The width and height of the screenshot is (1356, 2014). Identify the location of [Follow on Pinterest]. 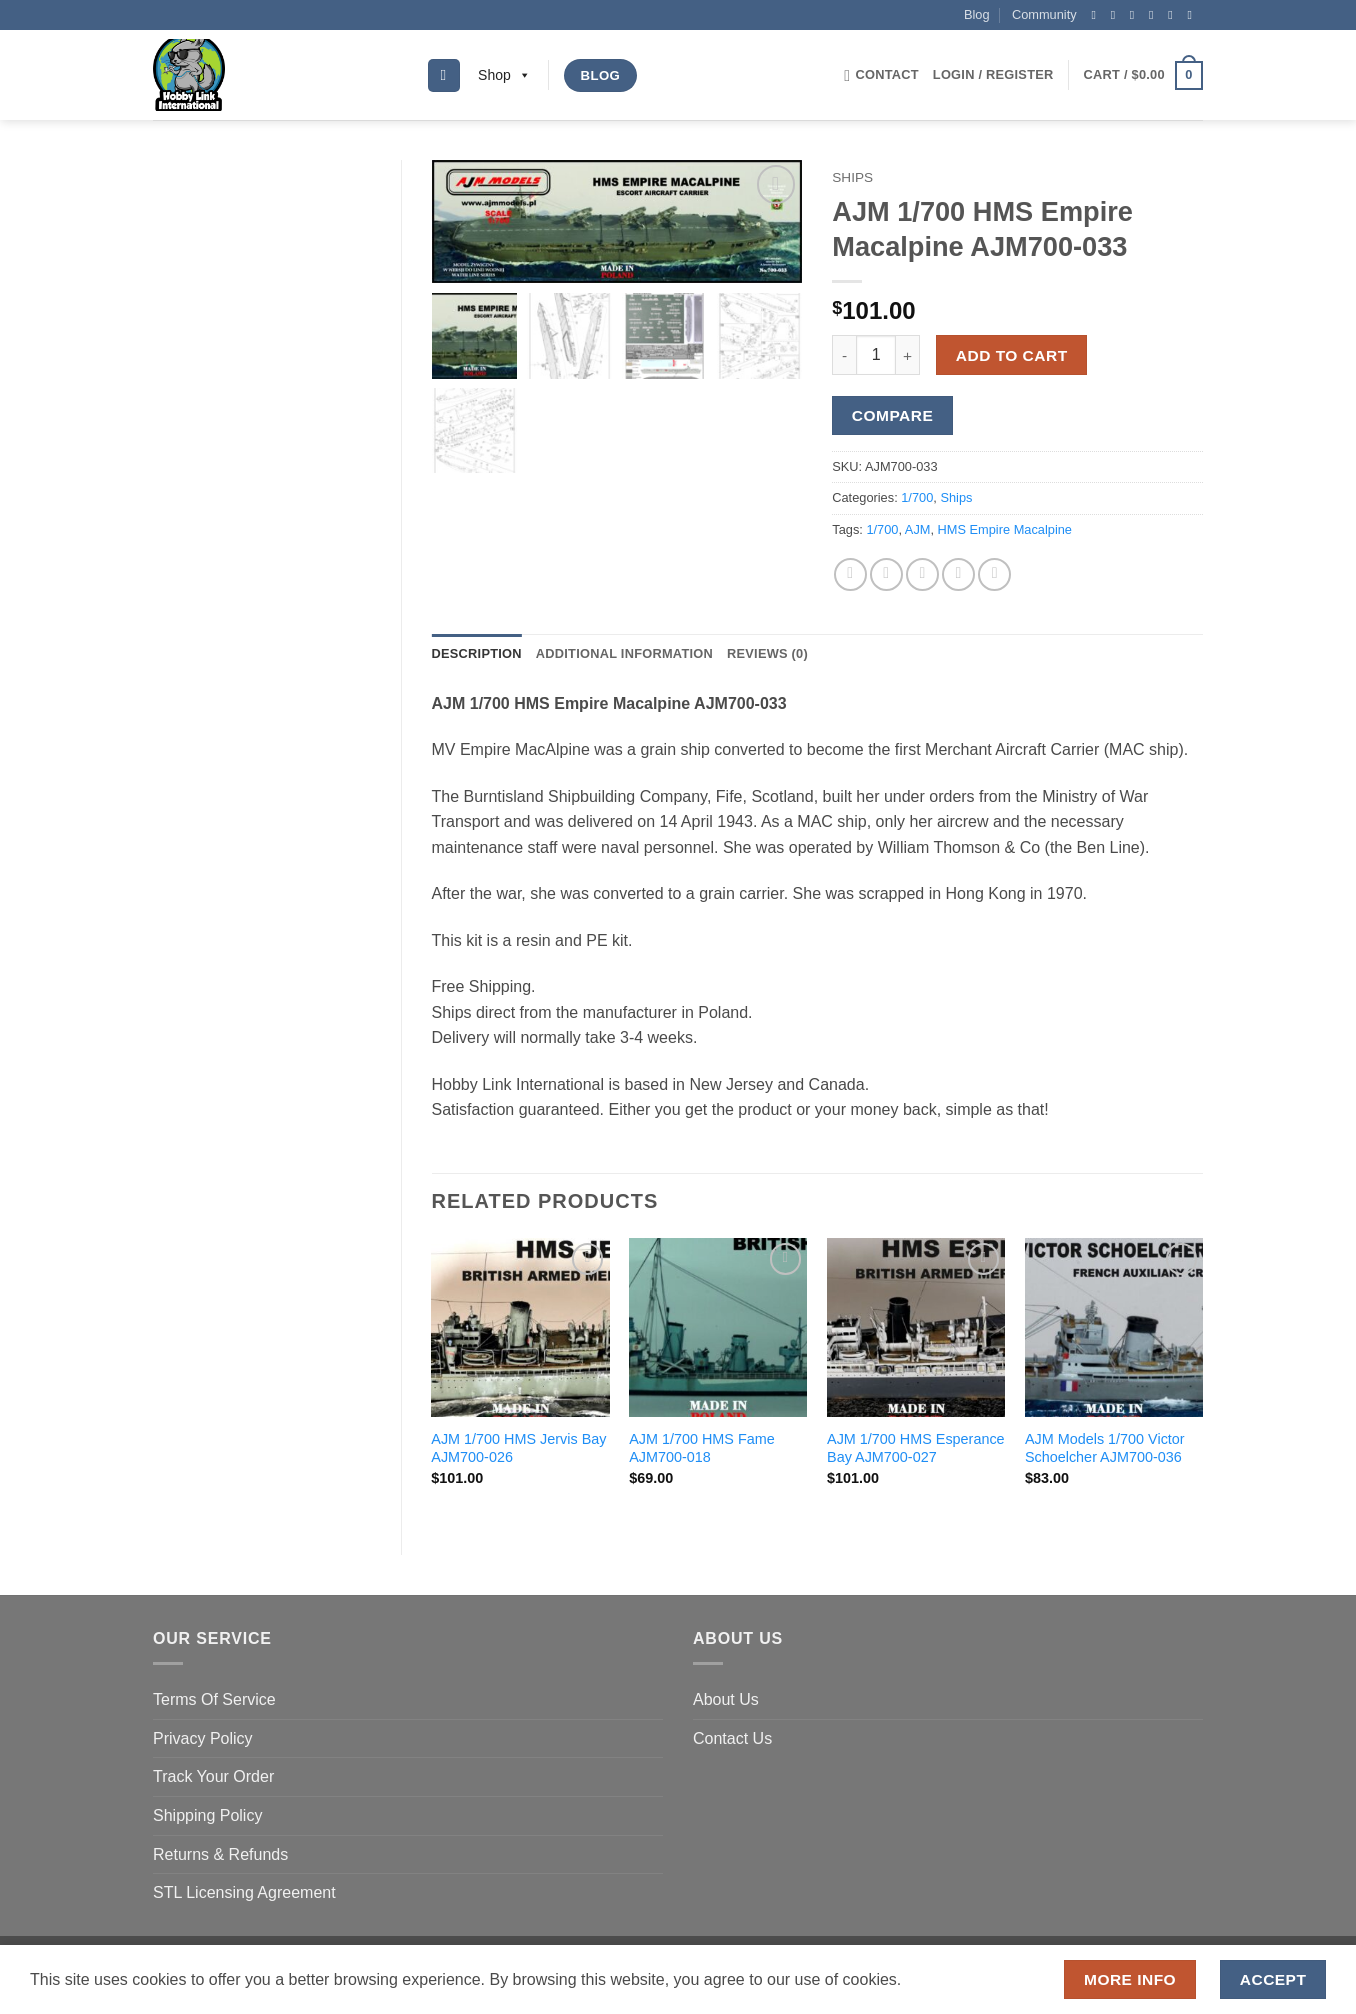
(1174, 15).